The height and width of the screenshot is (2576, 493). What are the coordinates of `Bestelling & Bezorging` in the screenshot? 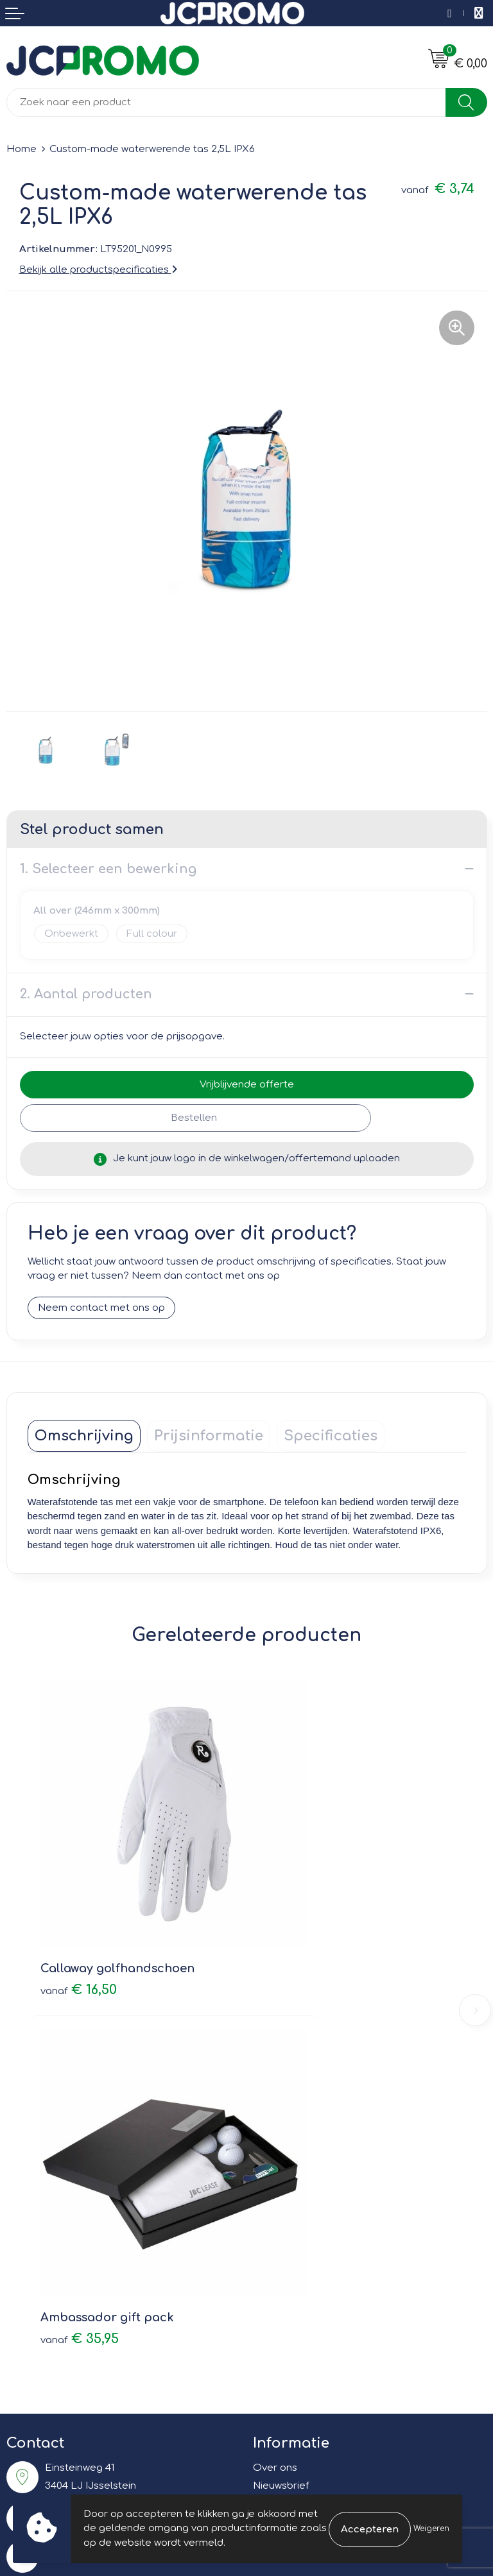 It's located at (61, 2256).